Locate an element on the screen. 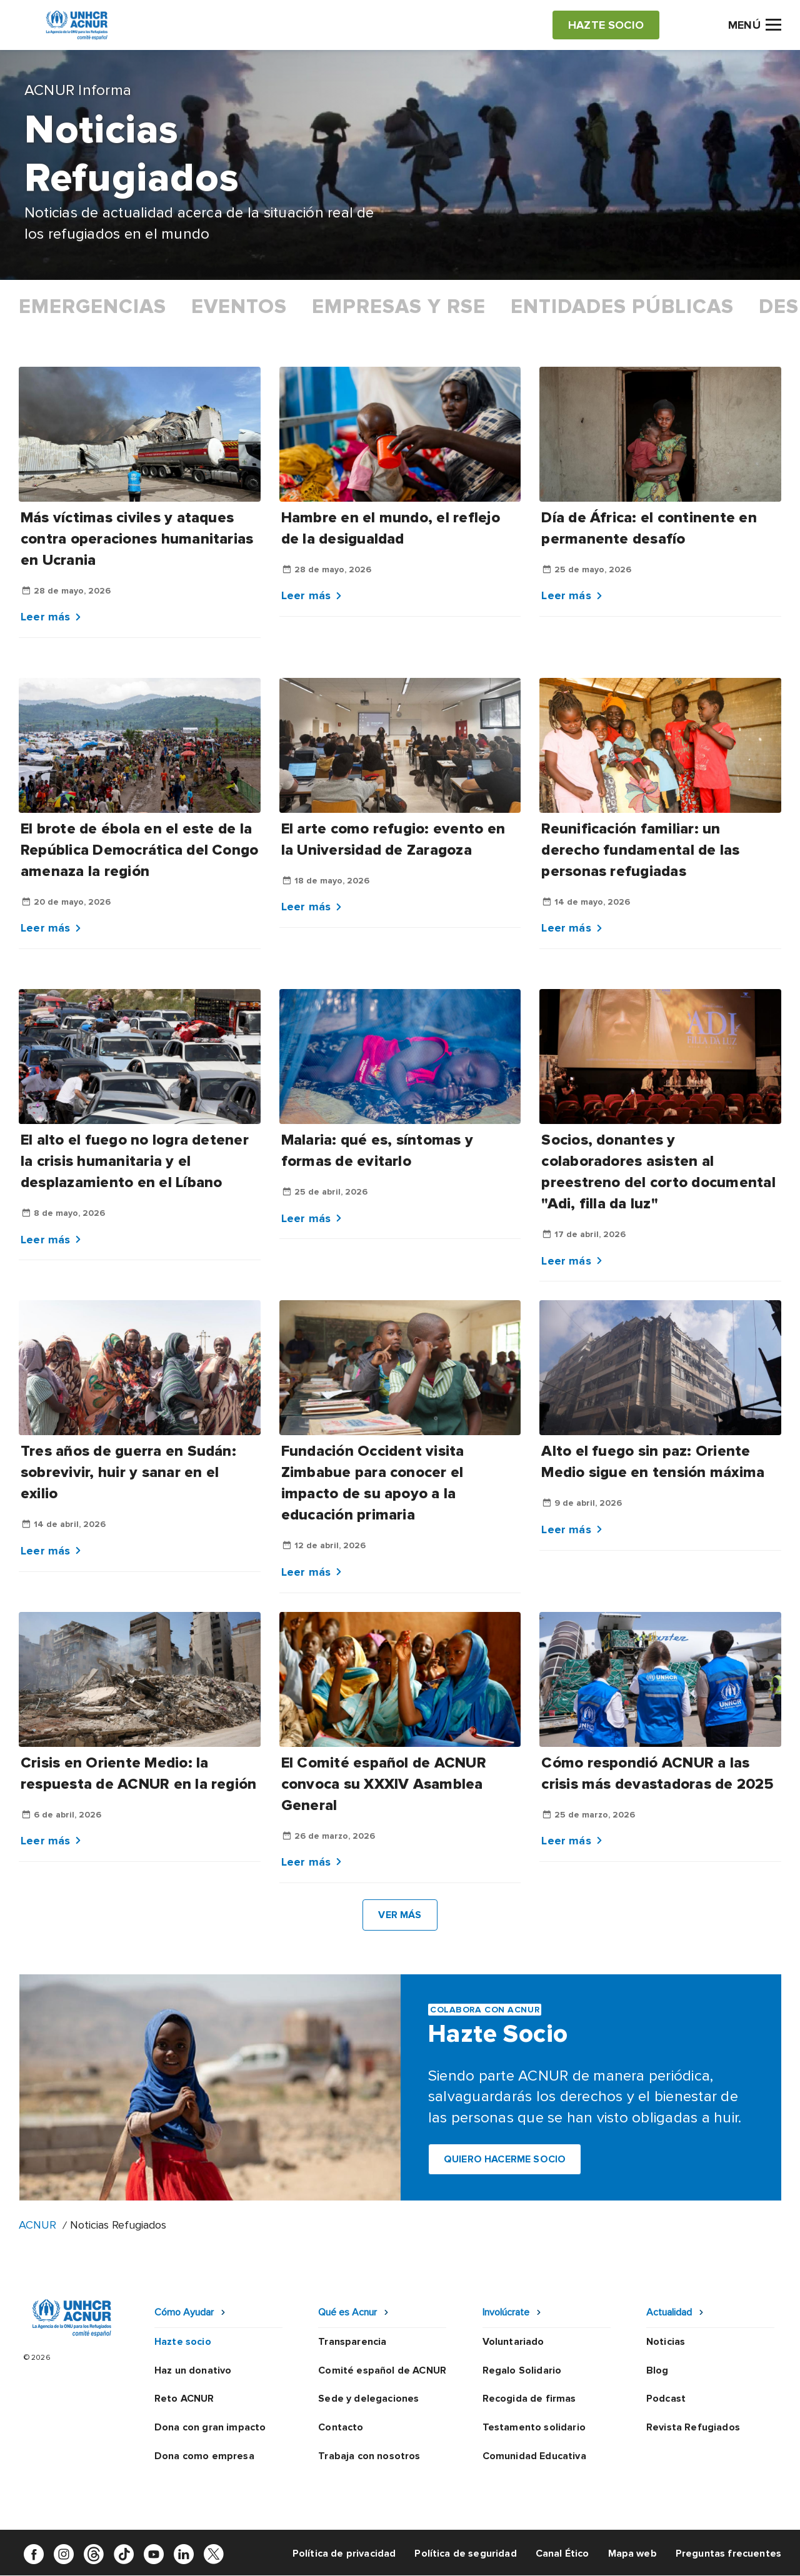 The image size is (800, 2576). Contacto is located at coordinates (340, 2427).